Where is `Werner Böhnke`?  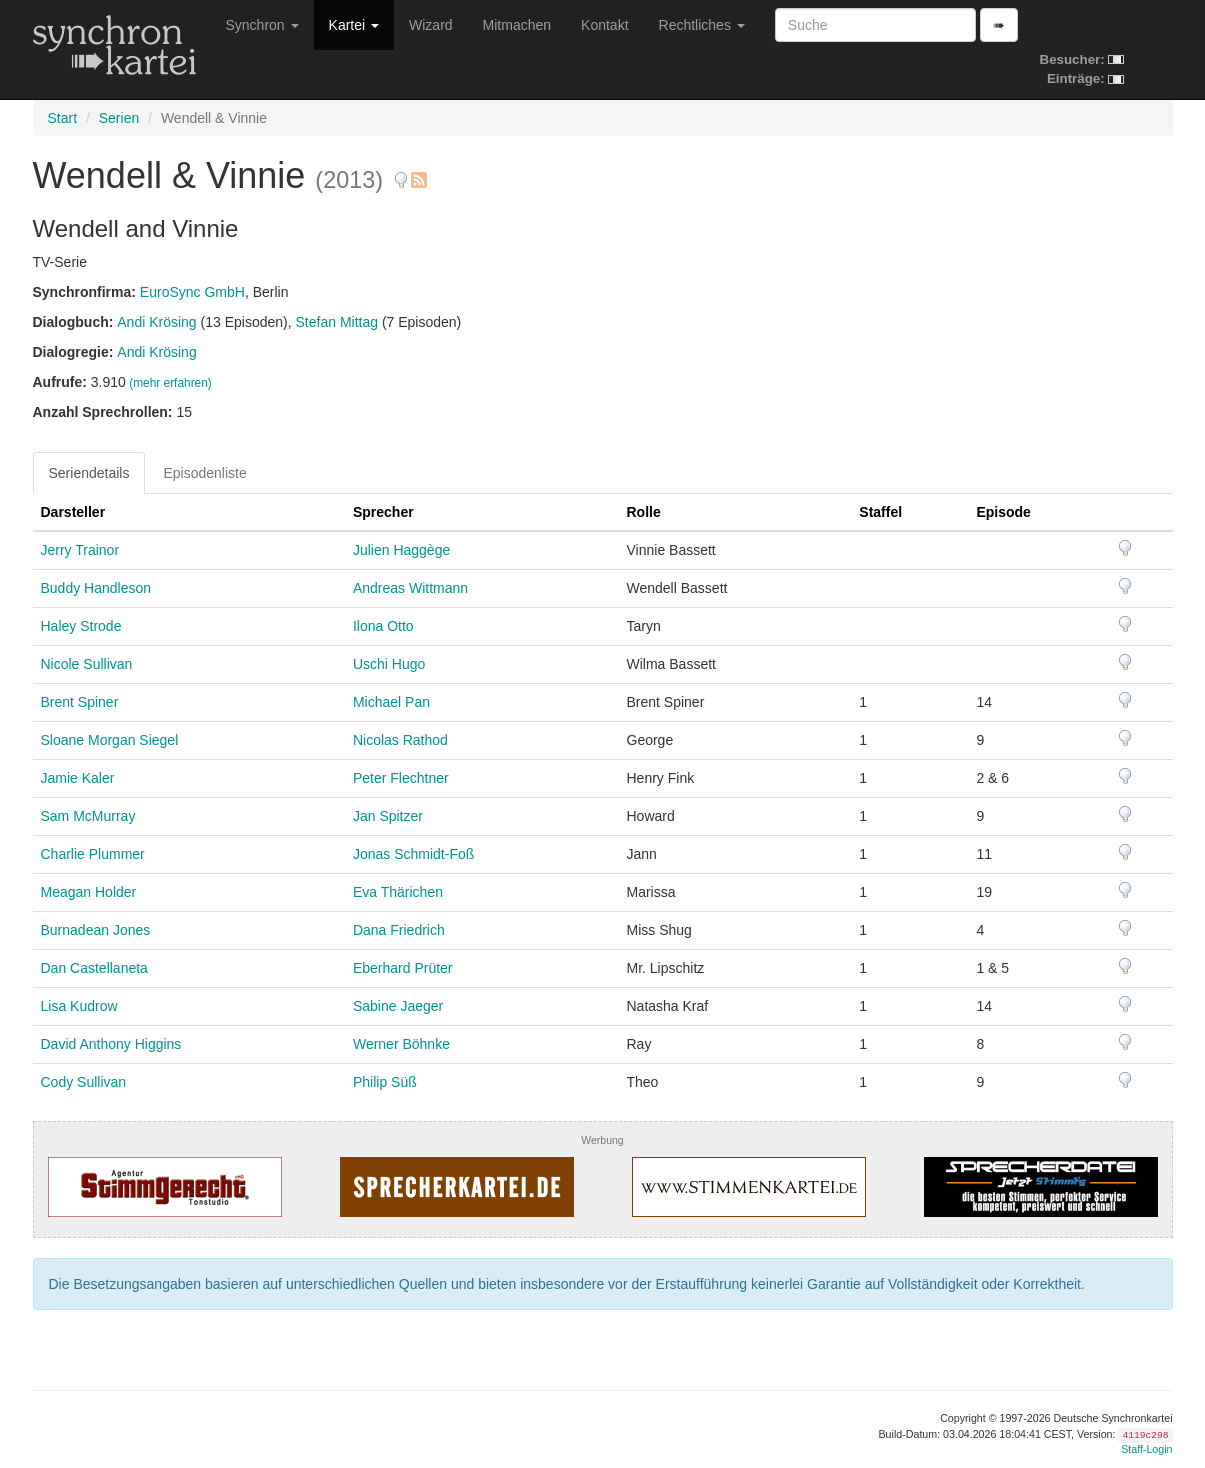 Werner Böhnke is located at coordinates (401, 1044).